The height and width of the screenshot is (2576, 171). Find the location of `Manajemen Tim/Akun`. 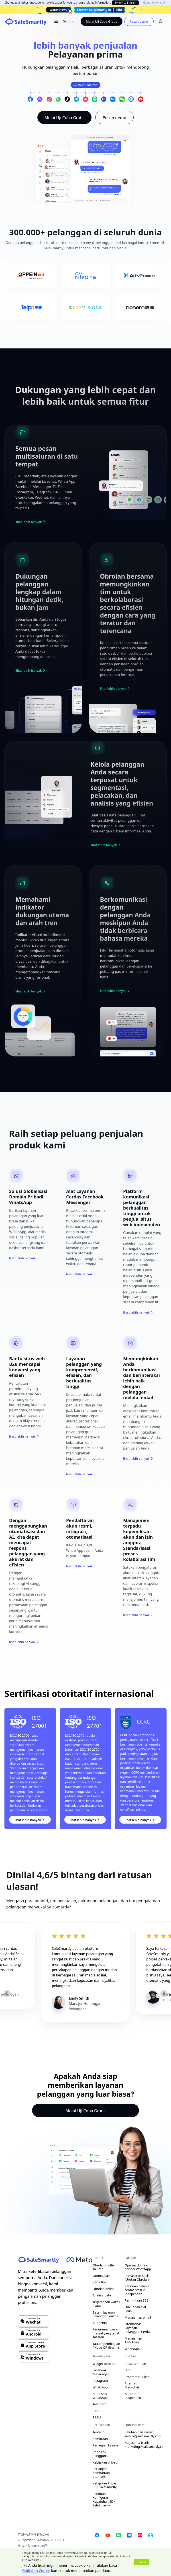

Manajemen Tim/Akun is located at coordinates (133, 2340).